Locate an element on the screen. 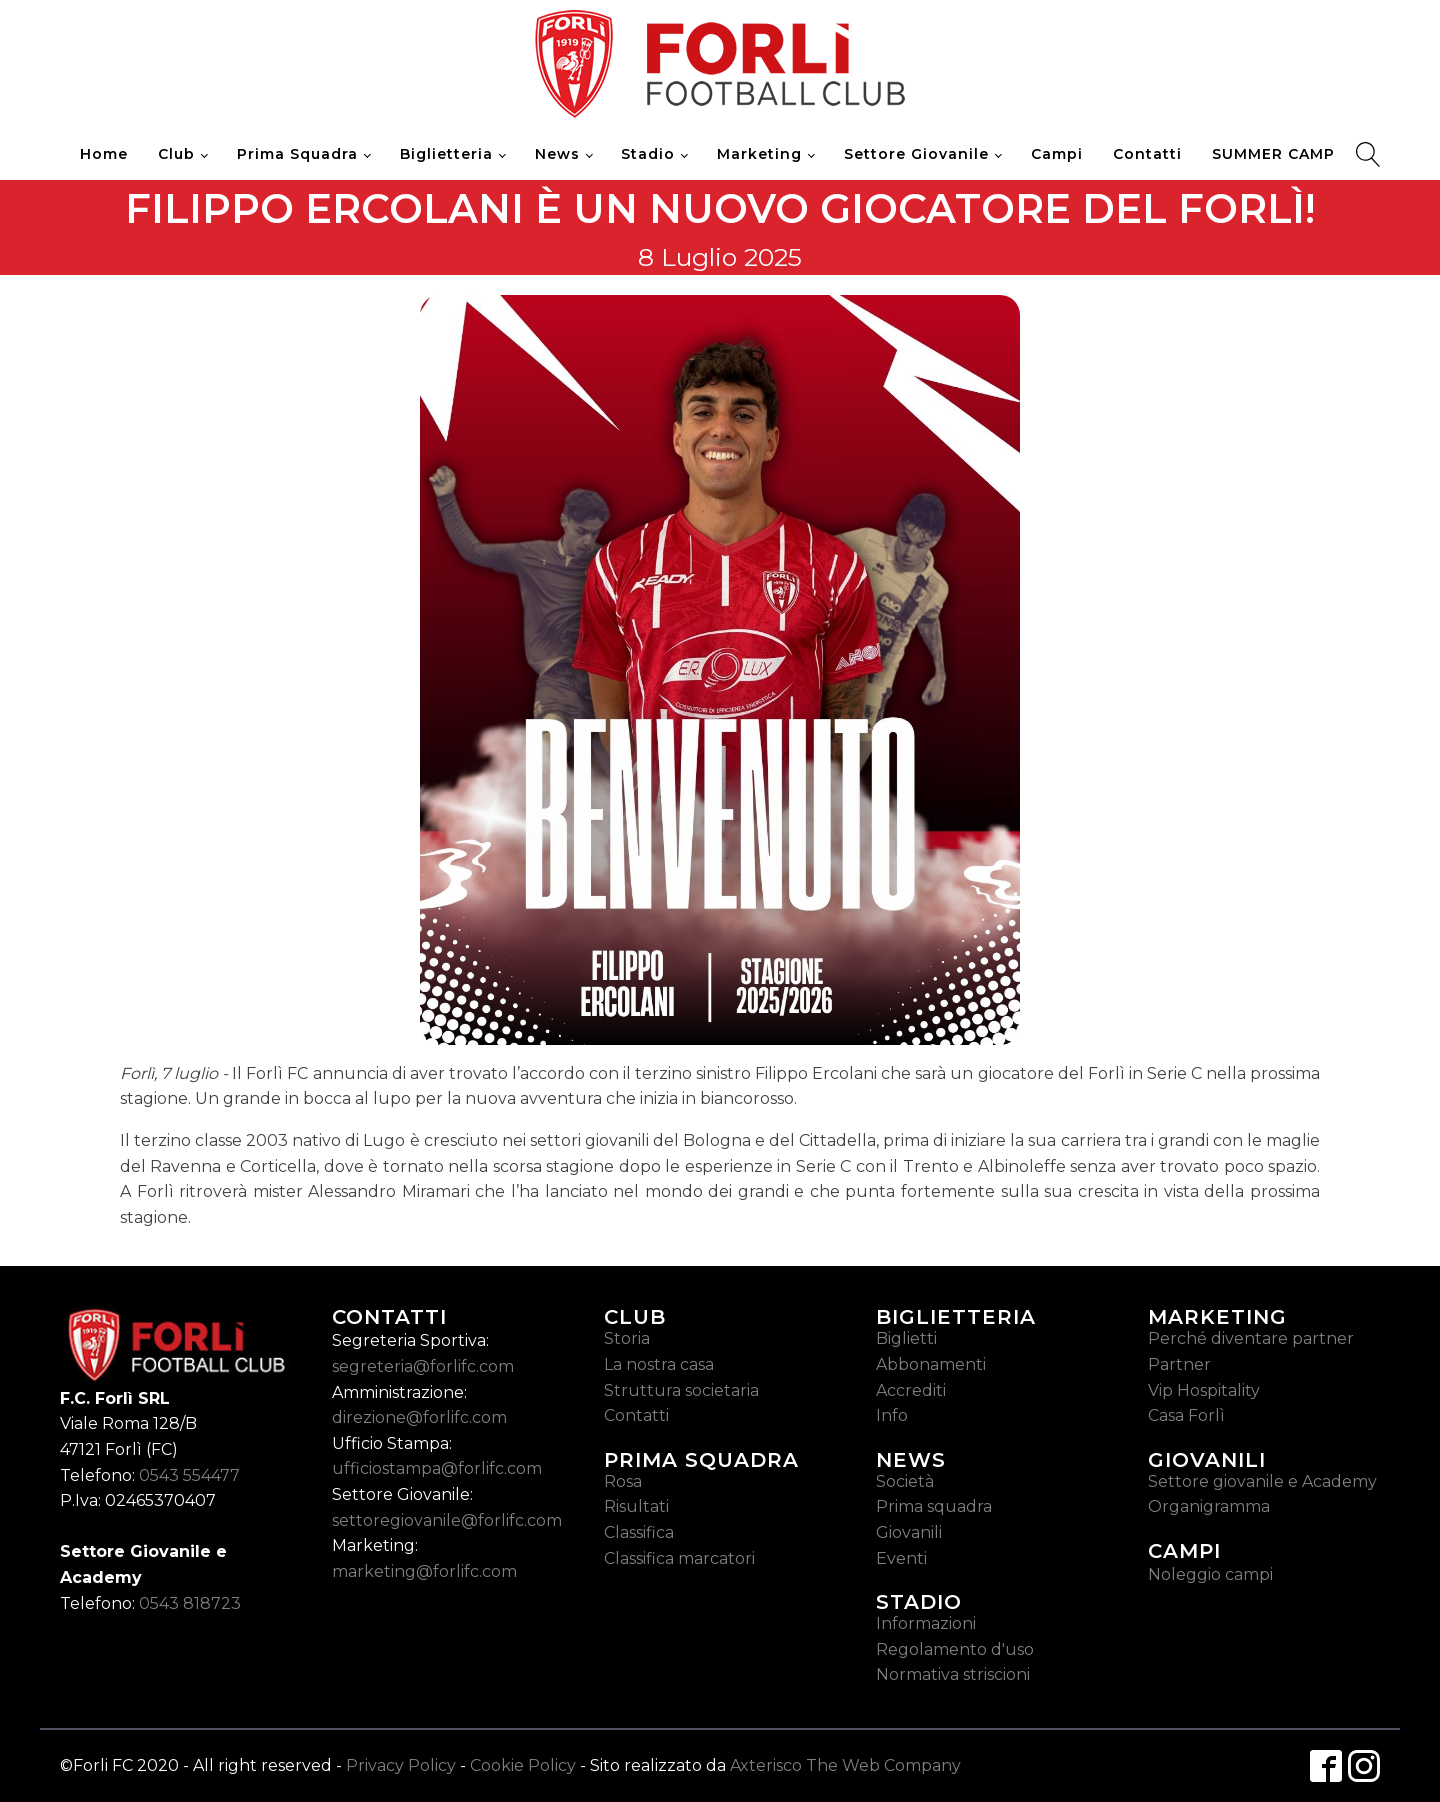  Organigramma is located at coordinates (1209, 1506).